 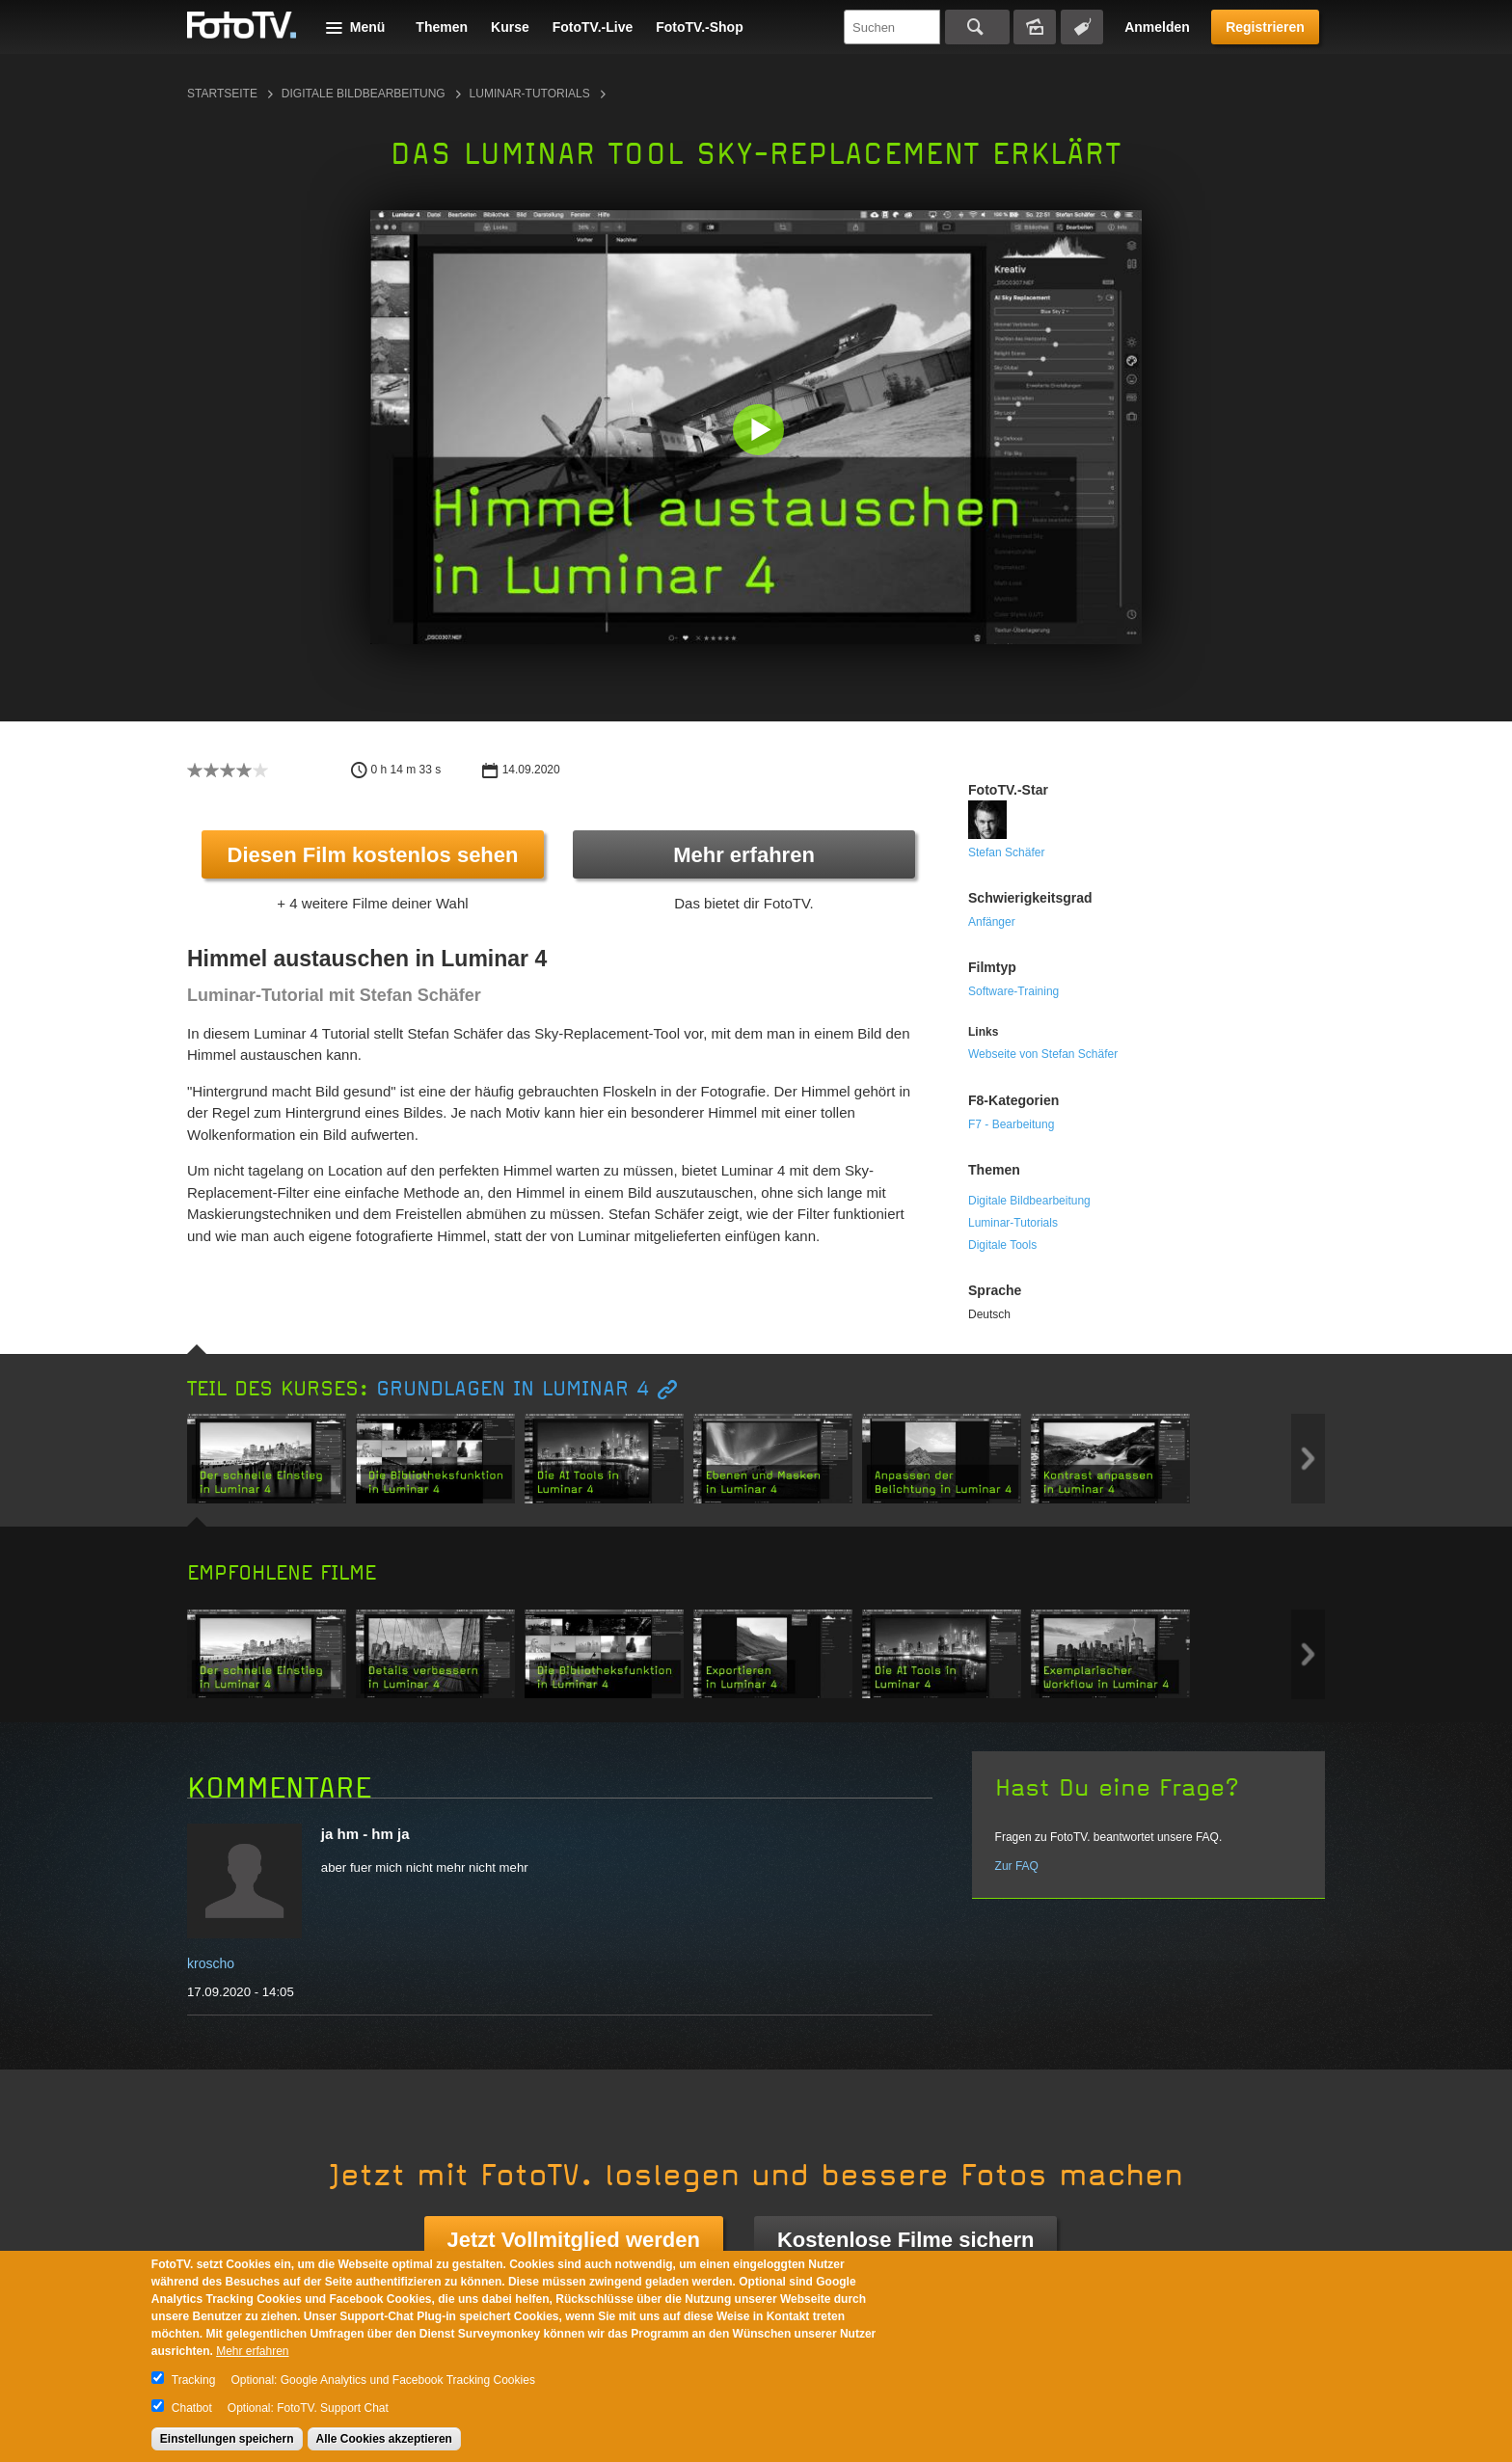 I want to click on Themen, so click(x=442, y=27).